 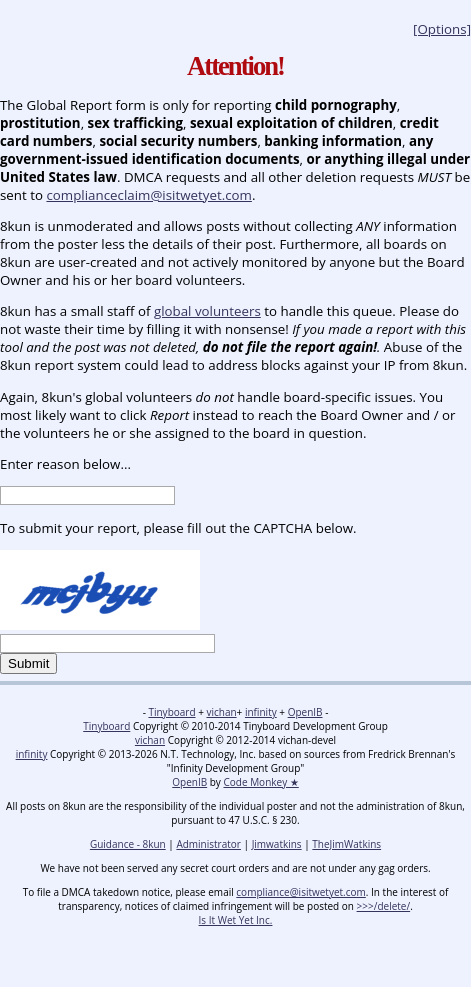 I want to click on Tinyboard, so click(x=171, y=712).